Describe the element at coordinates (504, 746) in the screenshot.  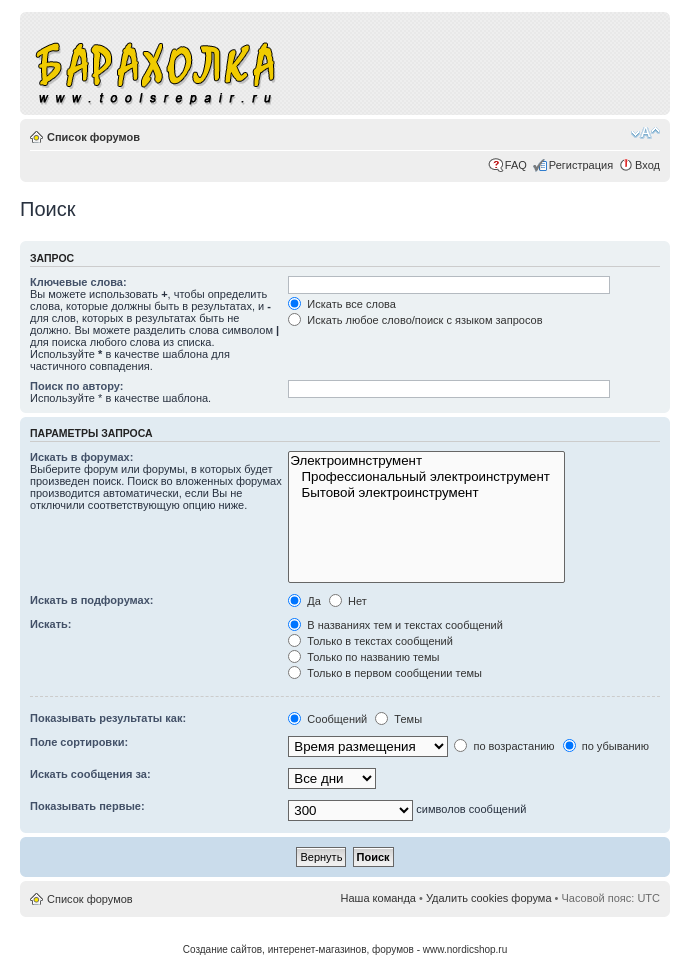
I see `по возрастанию` at that location.